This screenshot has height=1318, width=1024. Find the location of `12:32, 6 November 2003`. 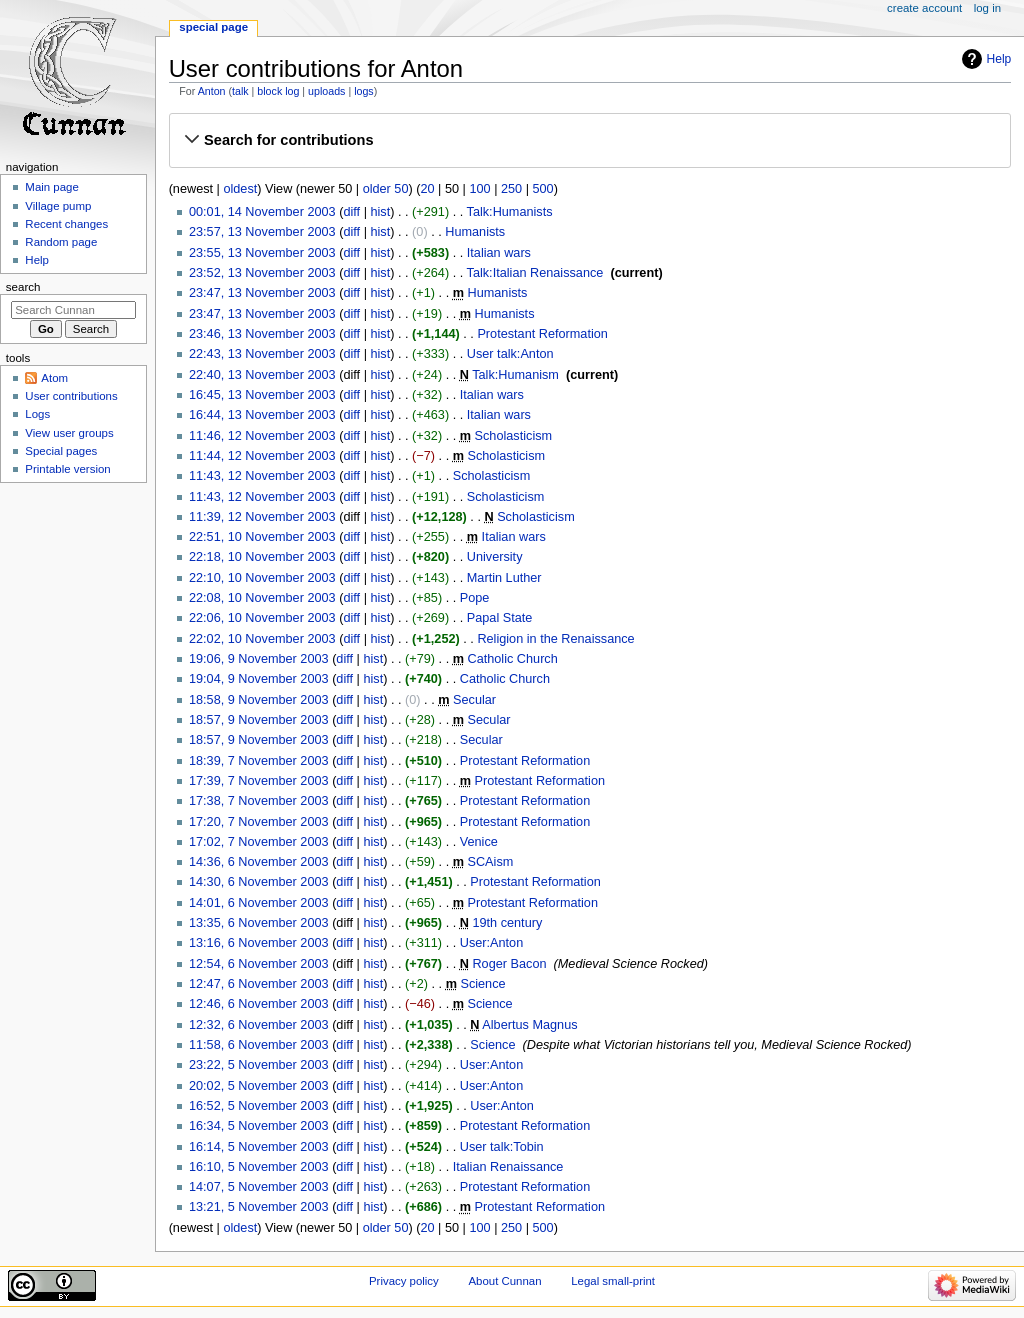

12:32, 6 November 2003 is located at coordinates (259, 1025).